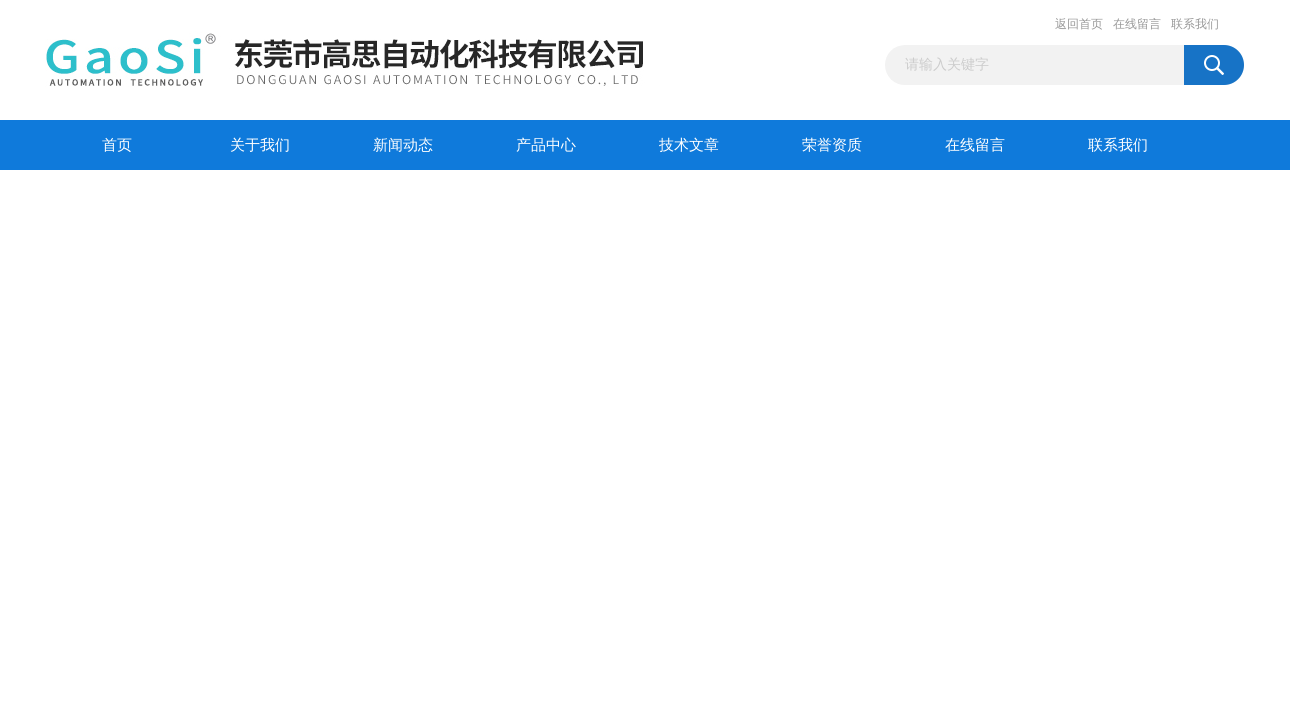 This screenshot has height=720, width=1290. Describe the element at coordinates (260, 145) in the screenshot. I see `关于我们` at that location.